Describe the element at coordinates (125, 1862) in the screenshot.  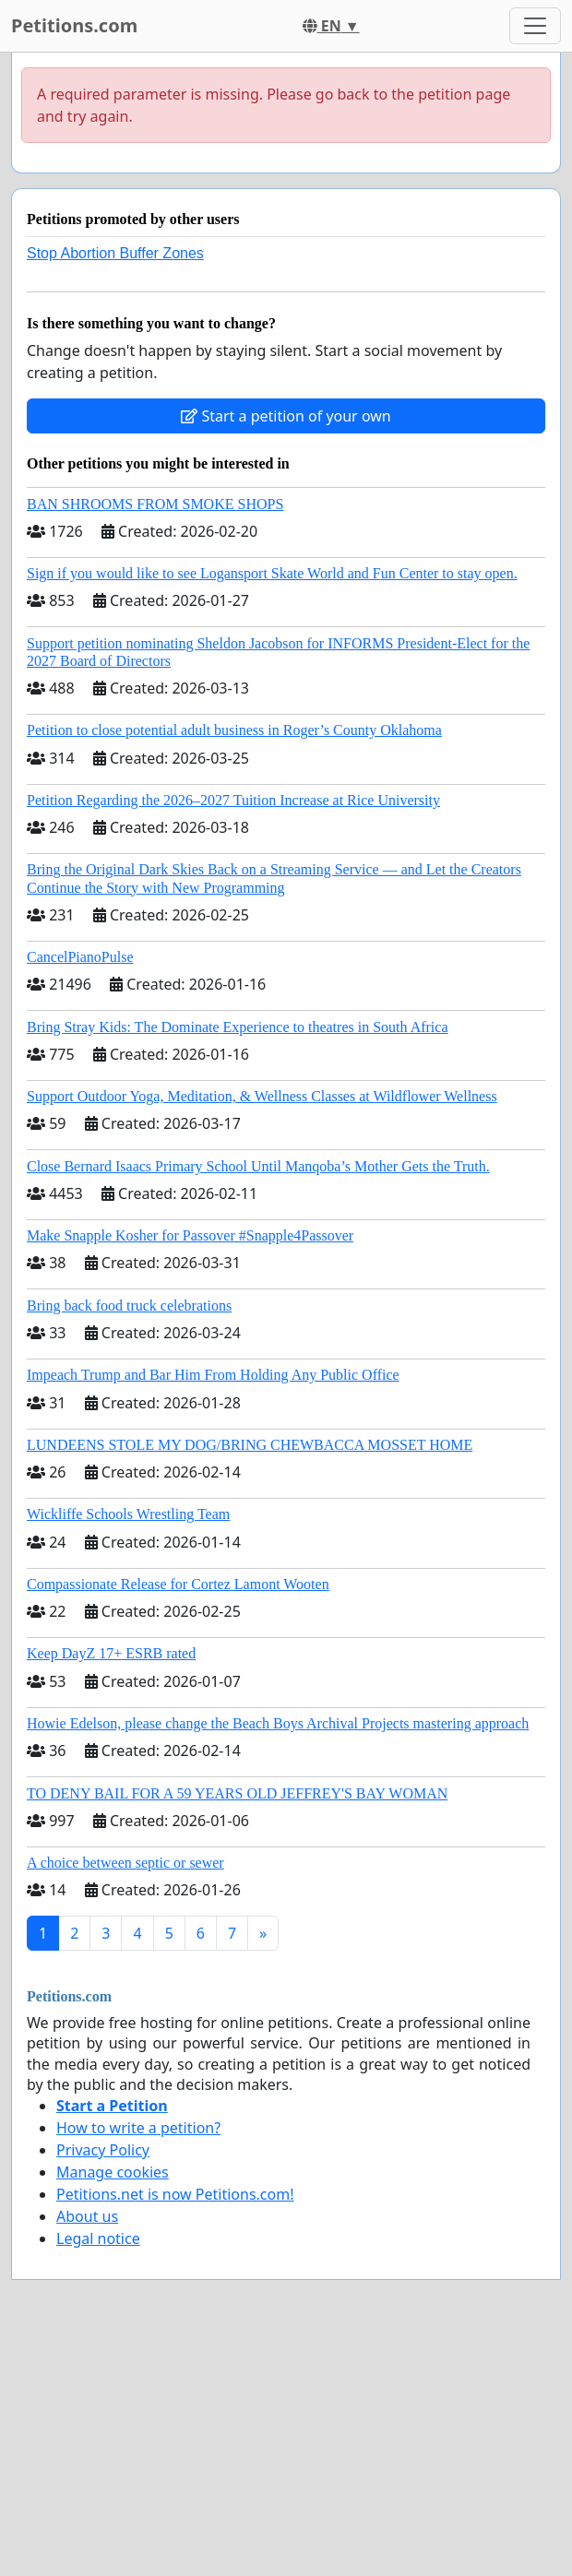
I see `A choice between septic or sewer` at that location.